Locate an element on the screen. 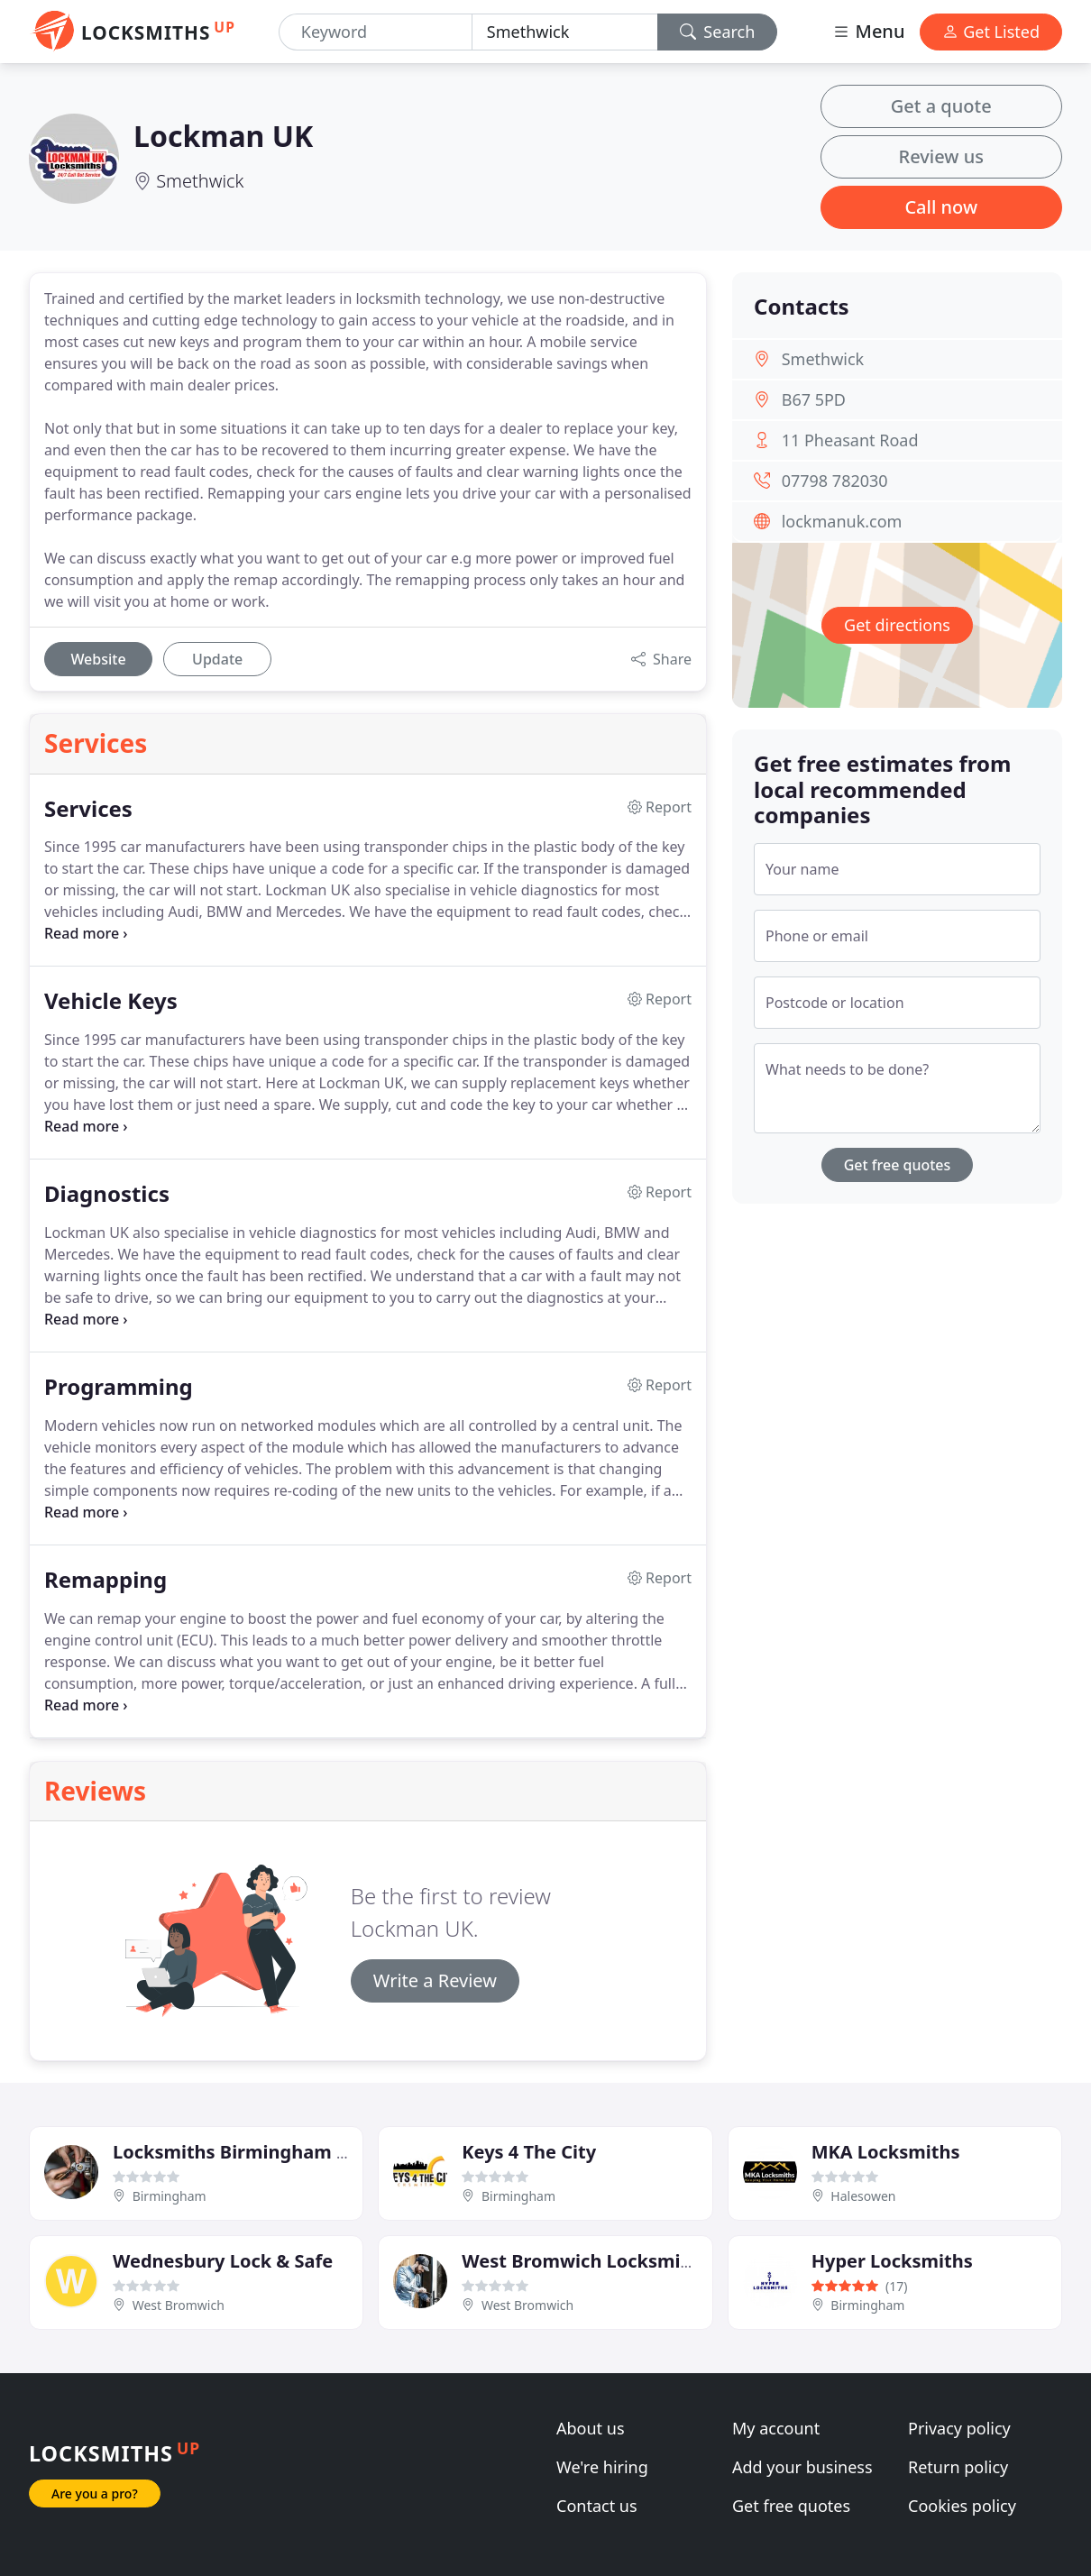 This screenshot has height=2576, width=1091. Locksmiths Birmingham Services is located at coordinates (261, 2152).